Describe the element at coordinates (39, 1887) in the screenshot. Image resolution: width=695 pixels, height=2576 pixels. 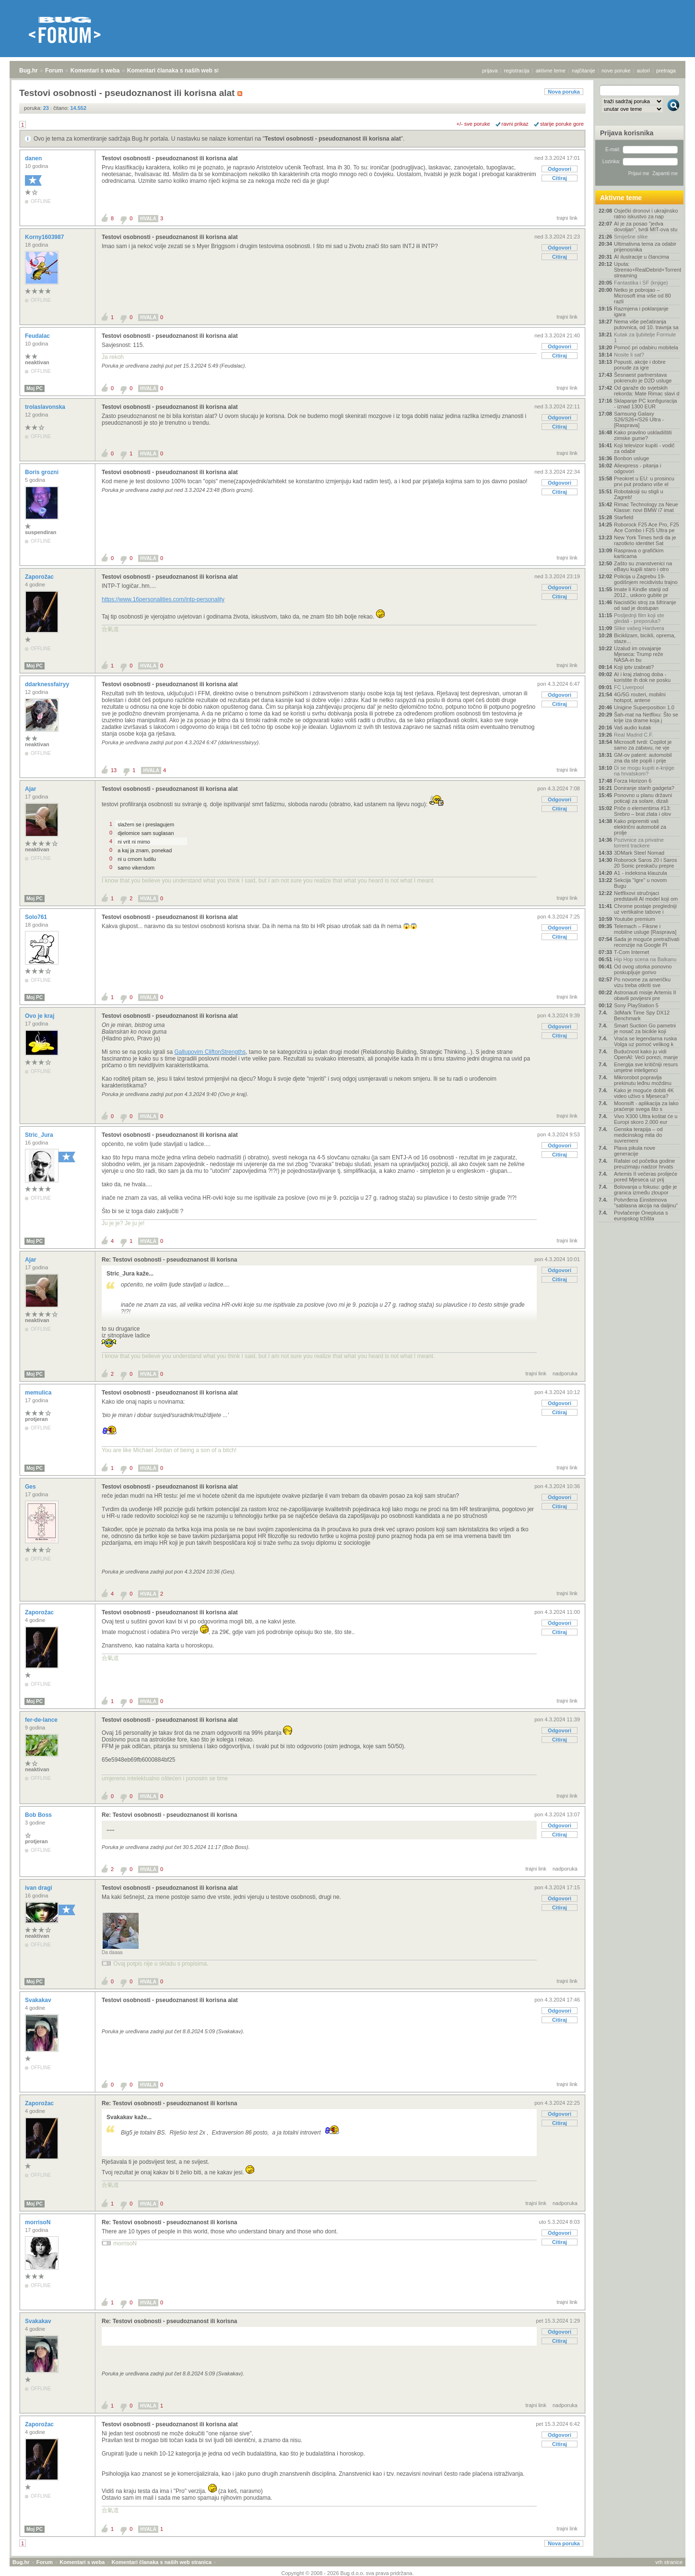
I see `ivan dragi` at that location.